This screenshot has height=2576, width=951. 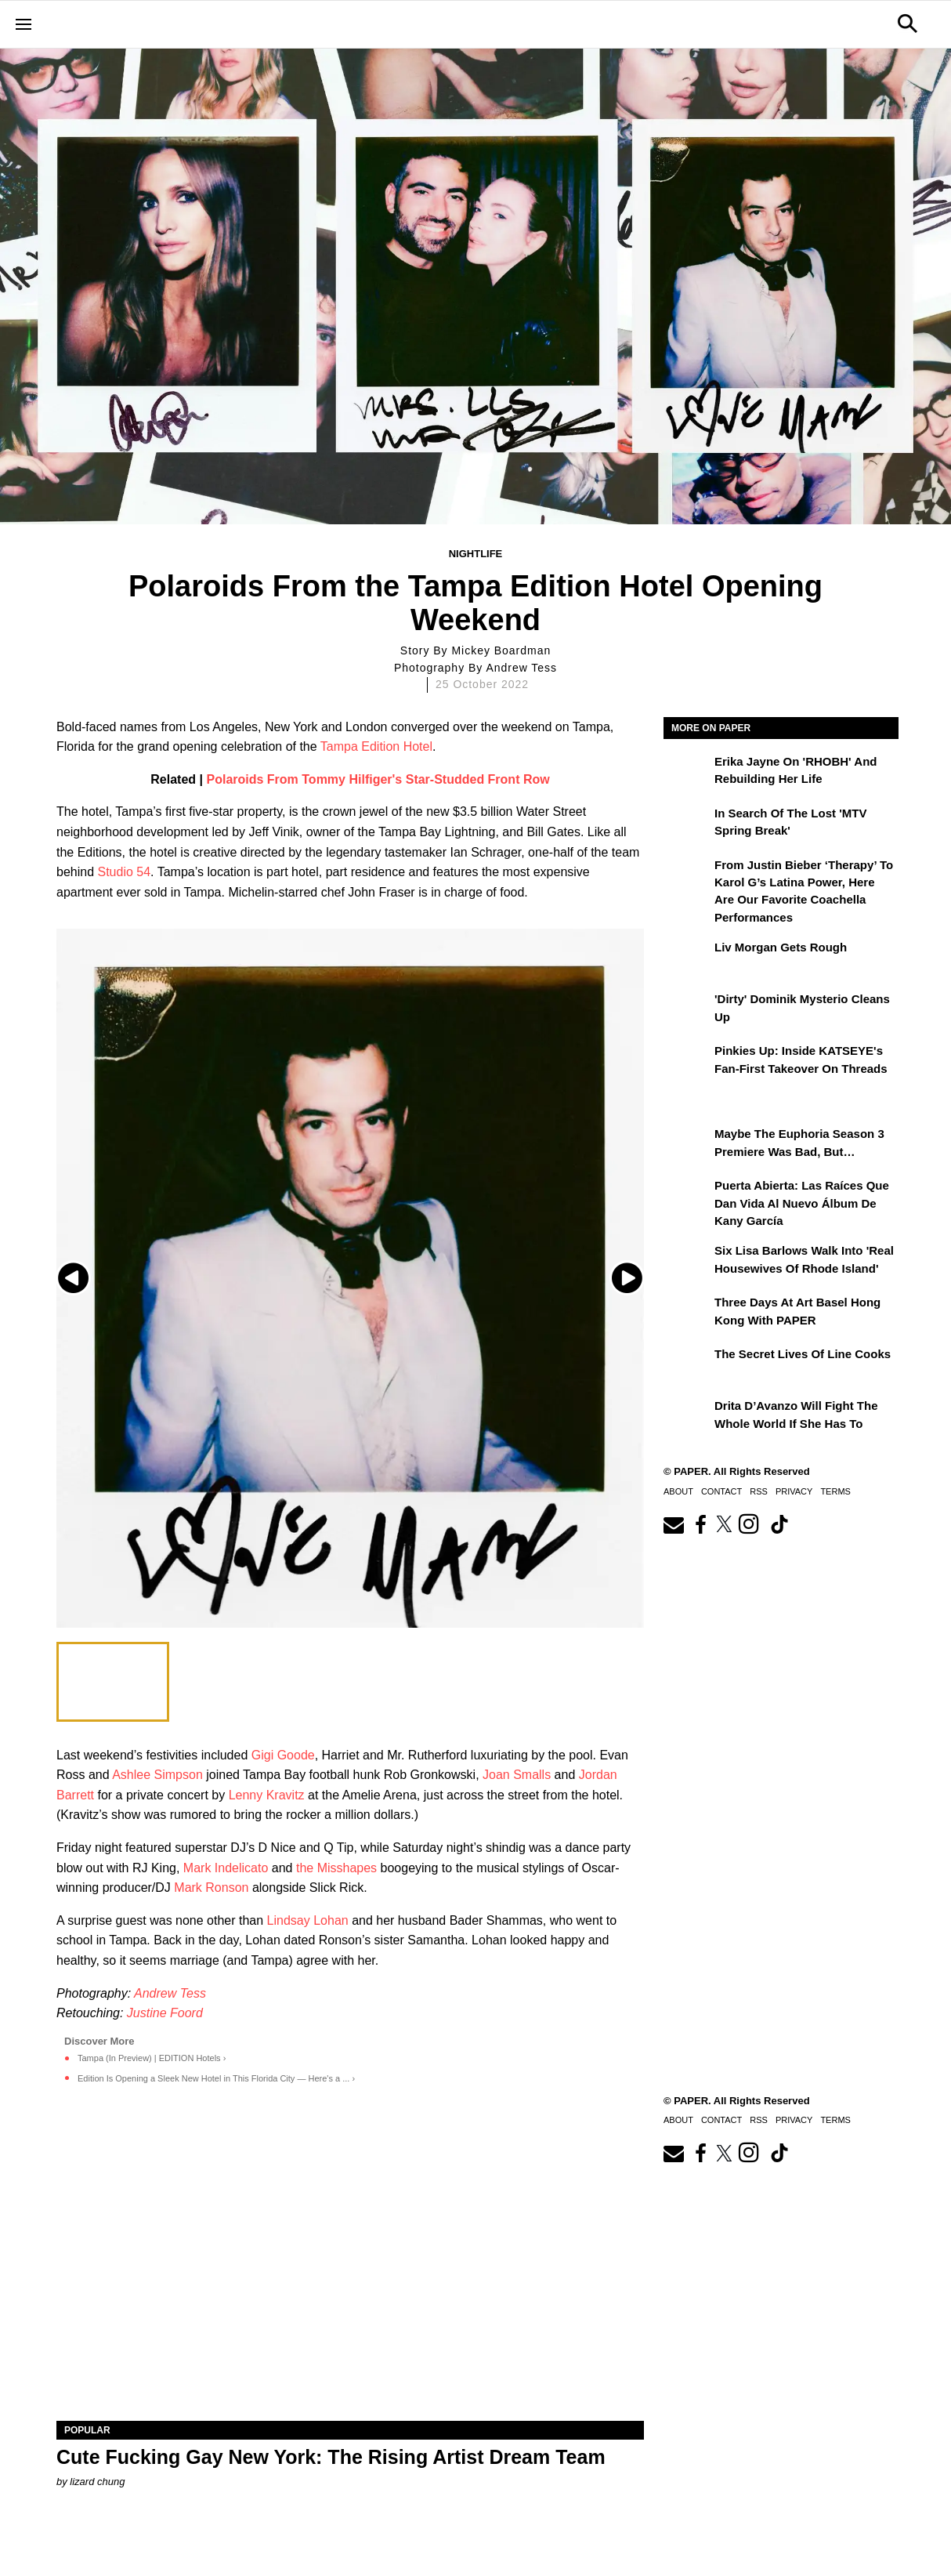 What do you see at coordinates (794, 1491) in the screenshot?
I see `Privacy` at bounding box center [794, 1491].